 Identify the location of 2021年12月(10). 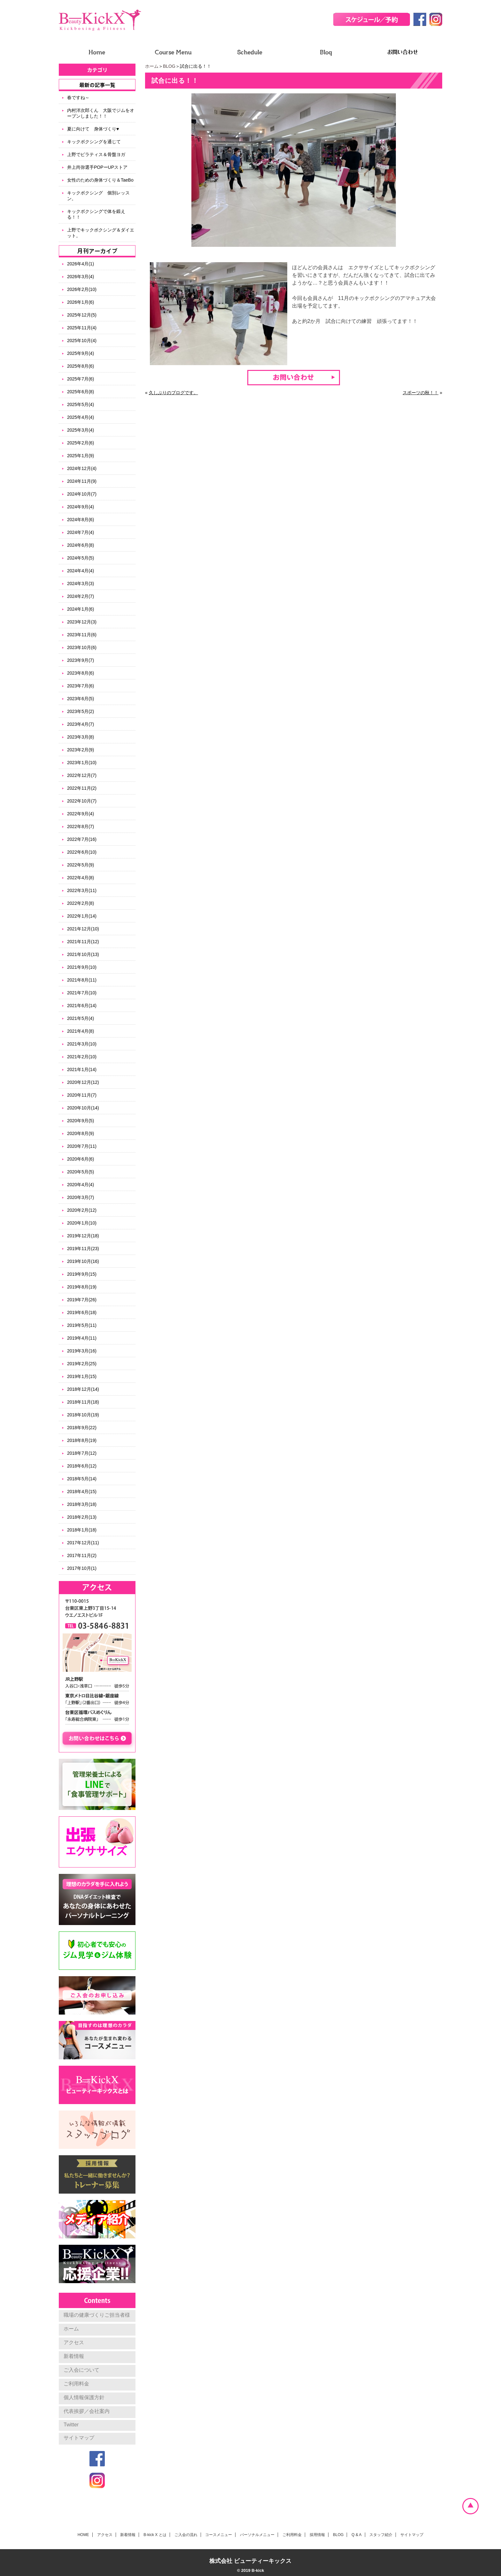
(83, 928).